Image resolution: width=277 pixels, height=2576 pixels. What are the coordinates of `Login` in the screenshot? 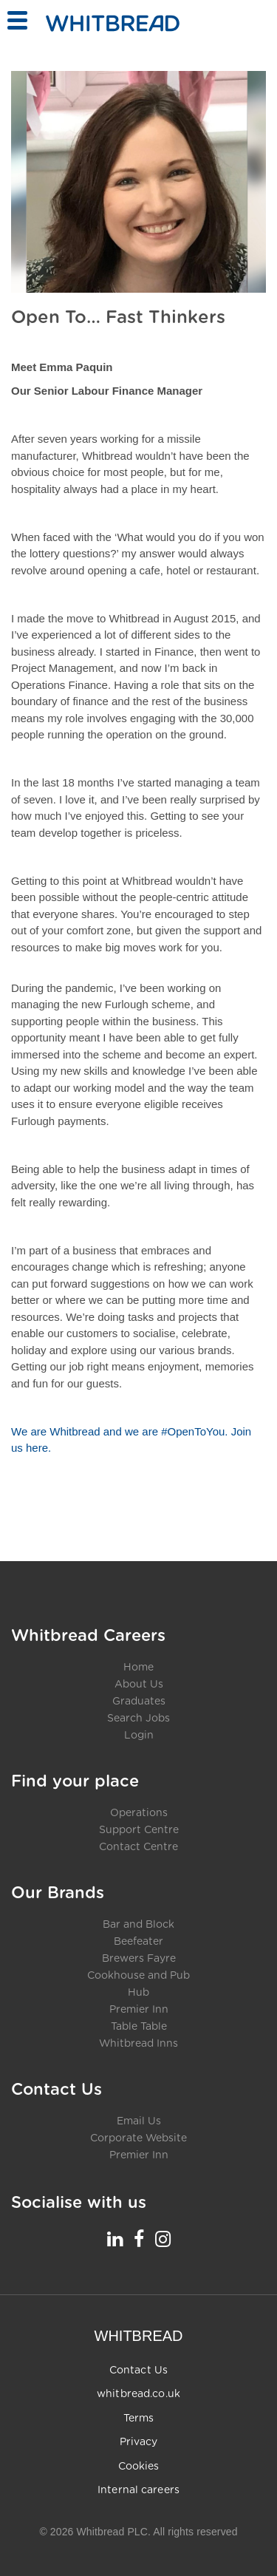 It's located at (139, 1735).